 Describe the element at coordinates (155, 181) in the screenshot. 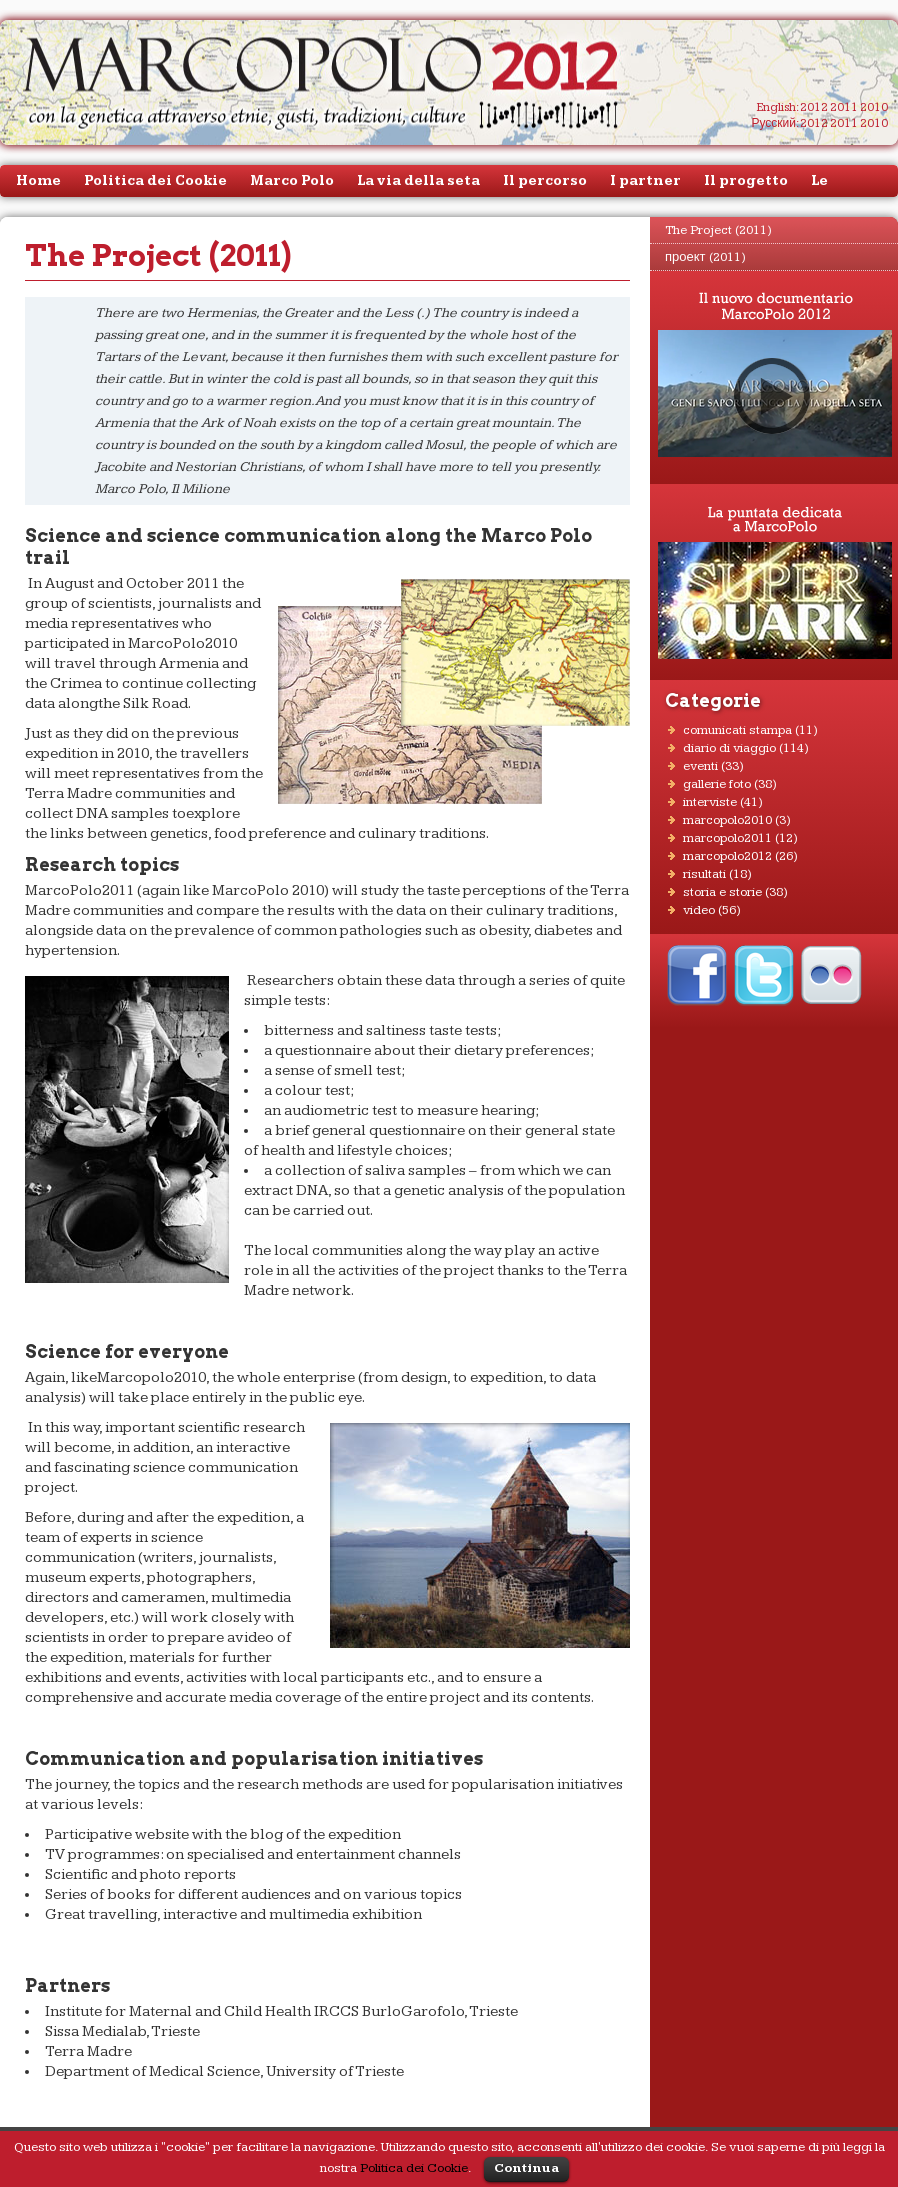

I see `Politica dei Cookie` at that location.